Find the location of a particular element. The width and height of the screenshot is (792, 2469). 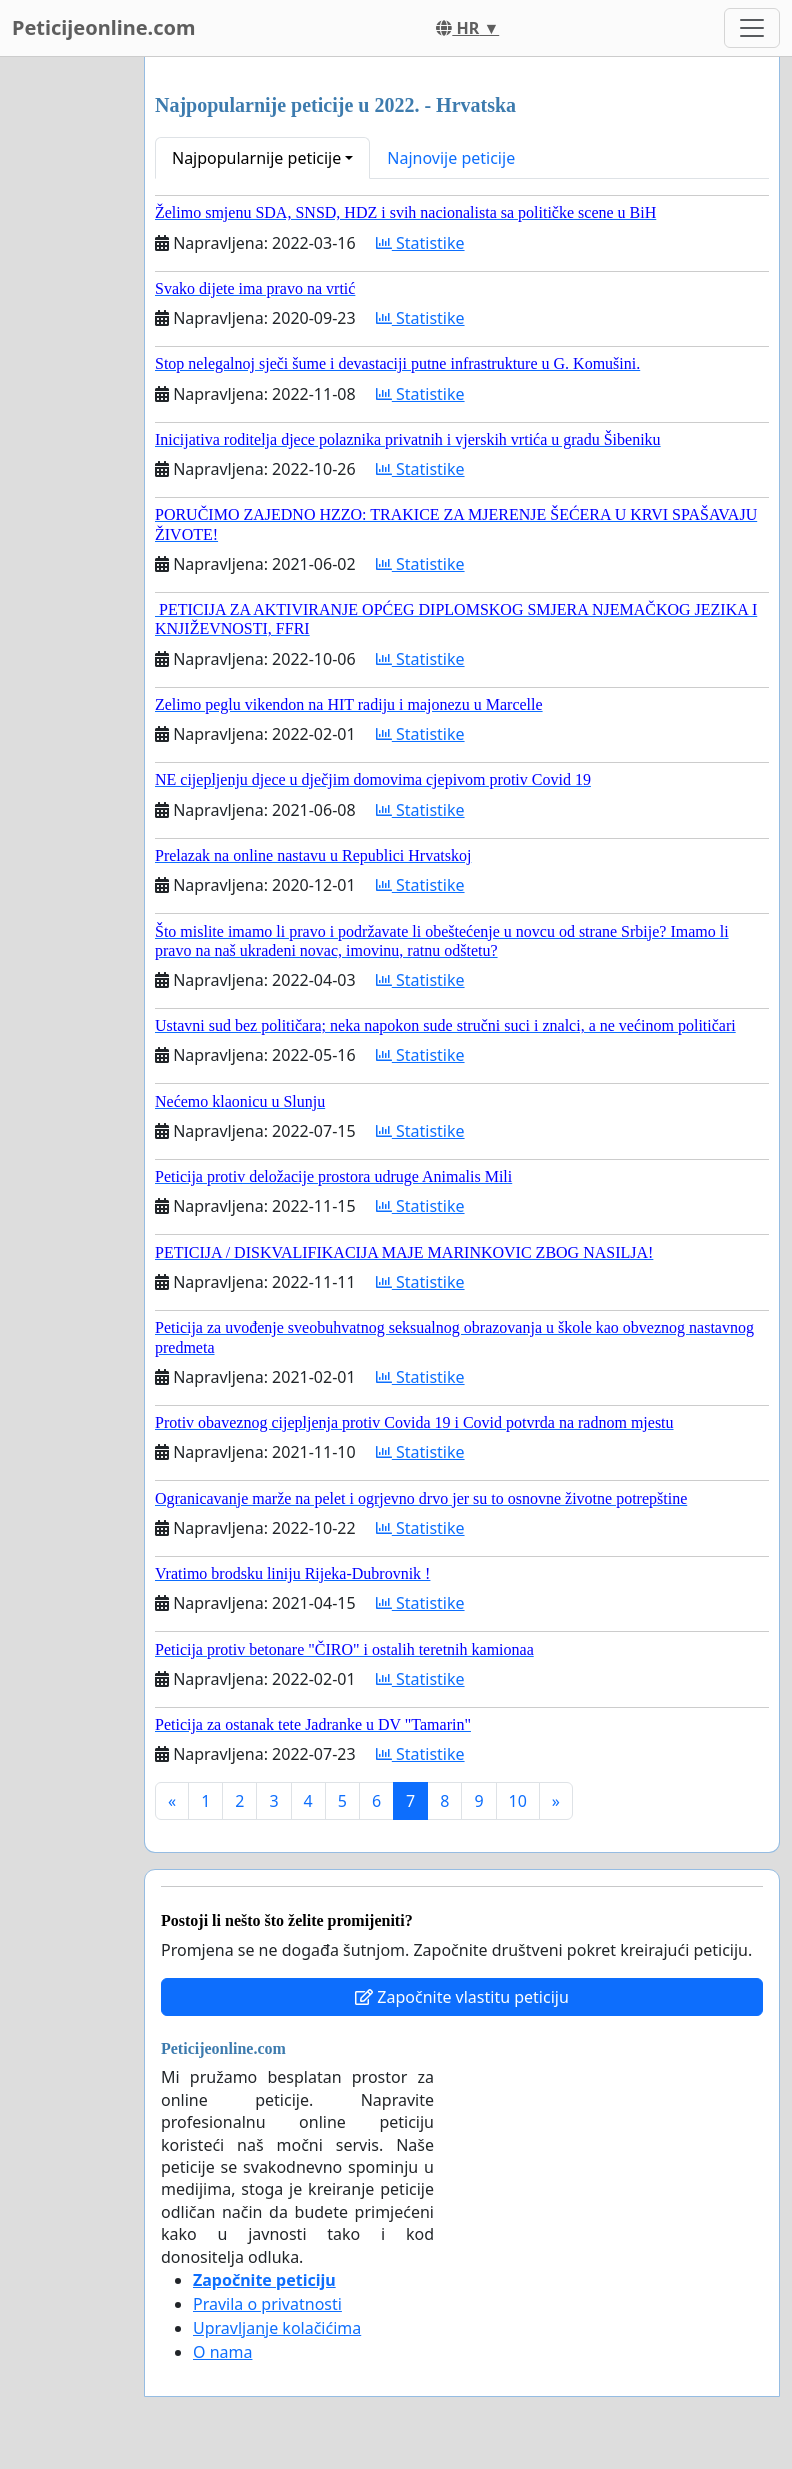

Peticijeonline.com is located at coordinates (104, 27).